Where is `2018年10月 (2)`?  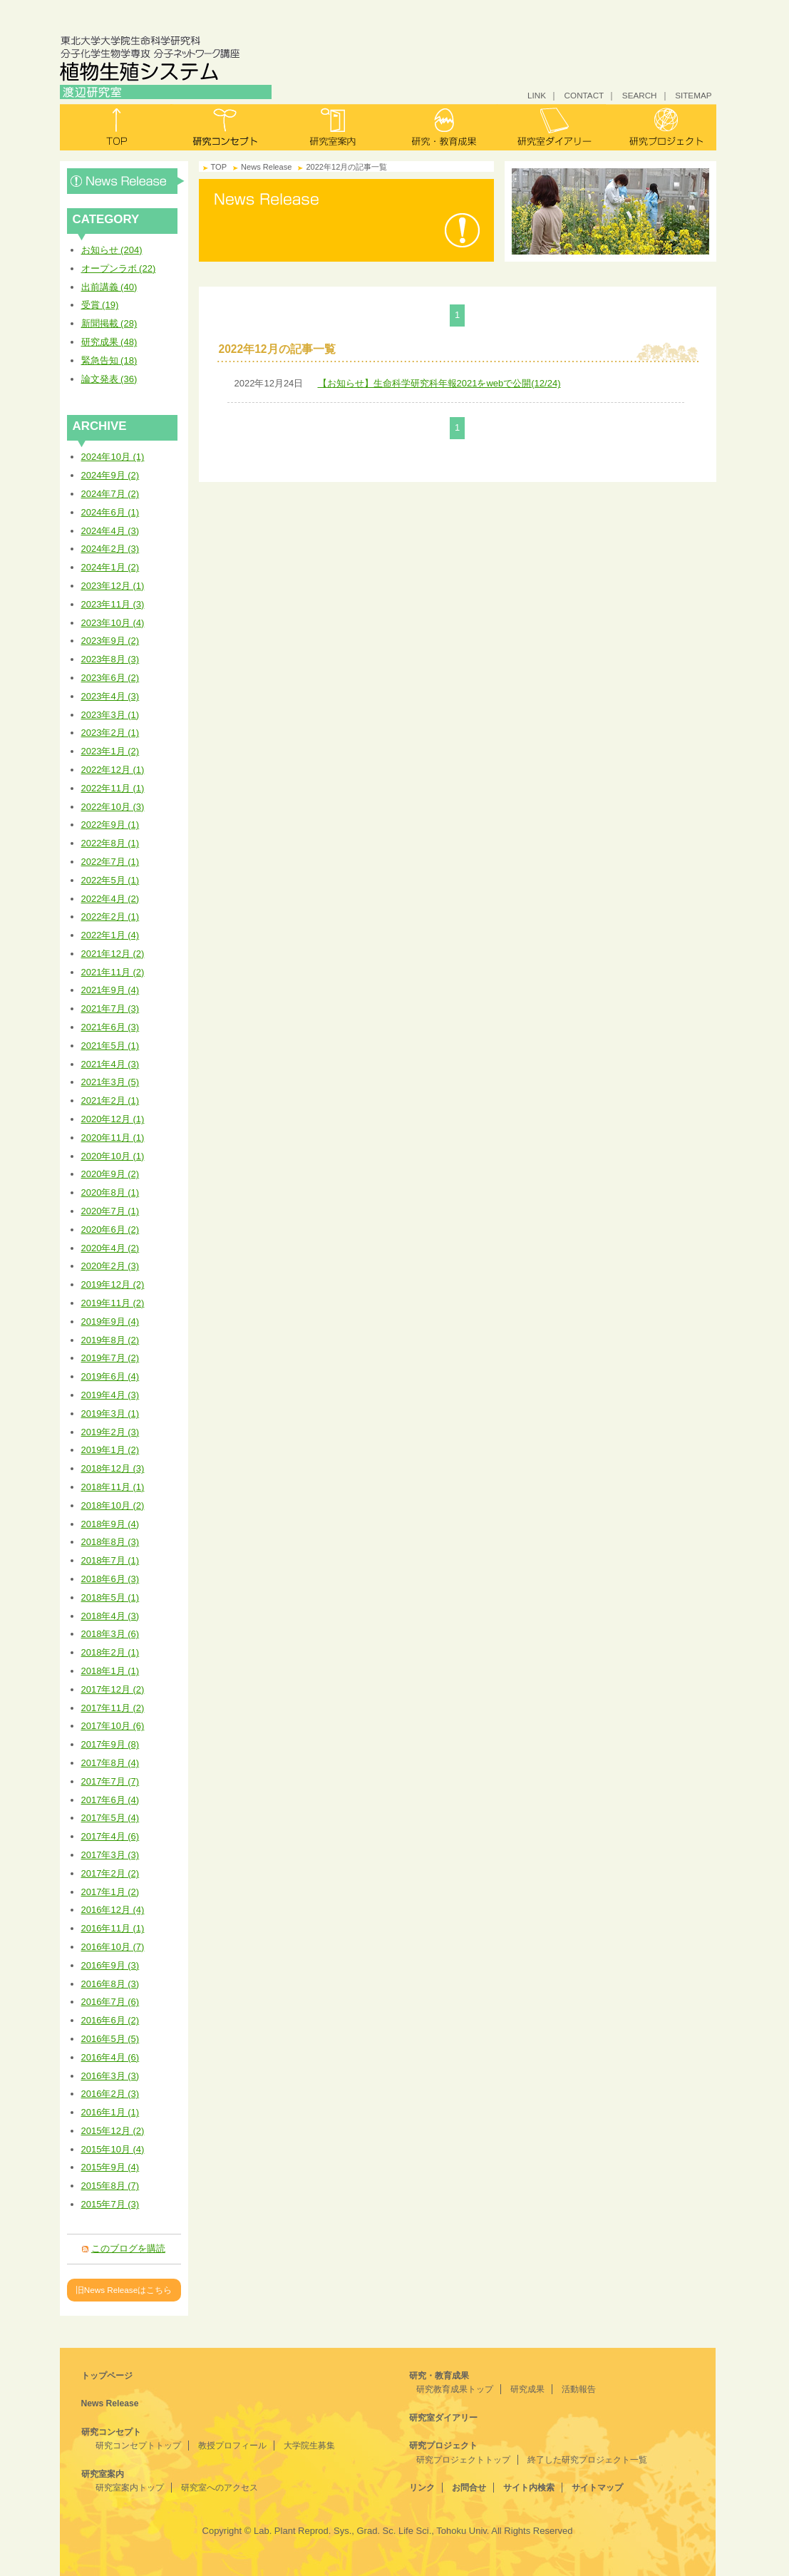 2018年10月 (2) is located at coordinates (113, 1505).